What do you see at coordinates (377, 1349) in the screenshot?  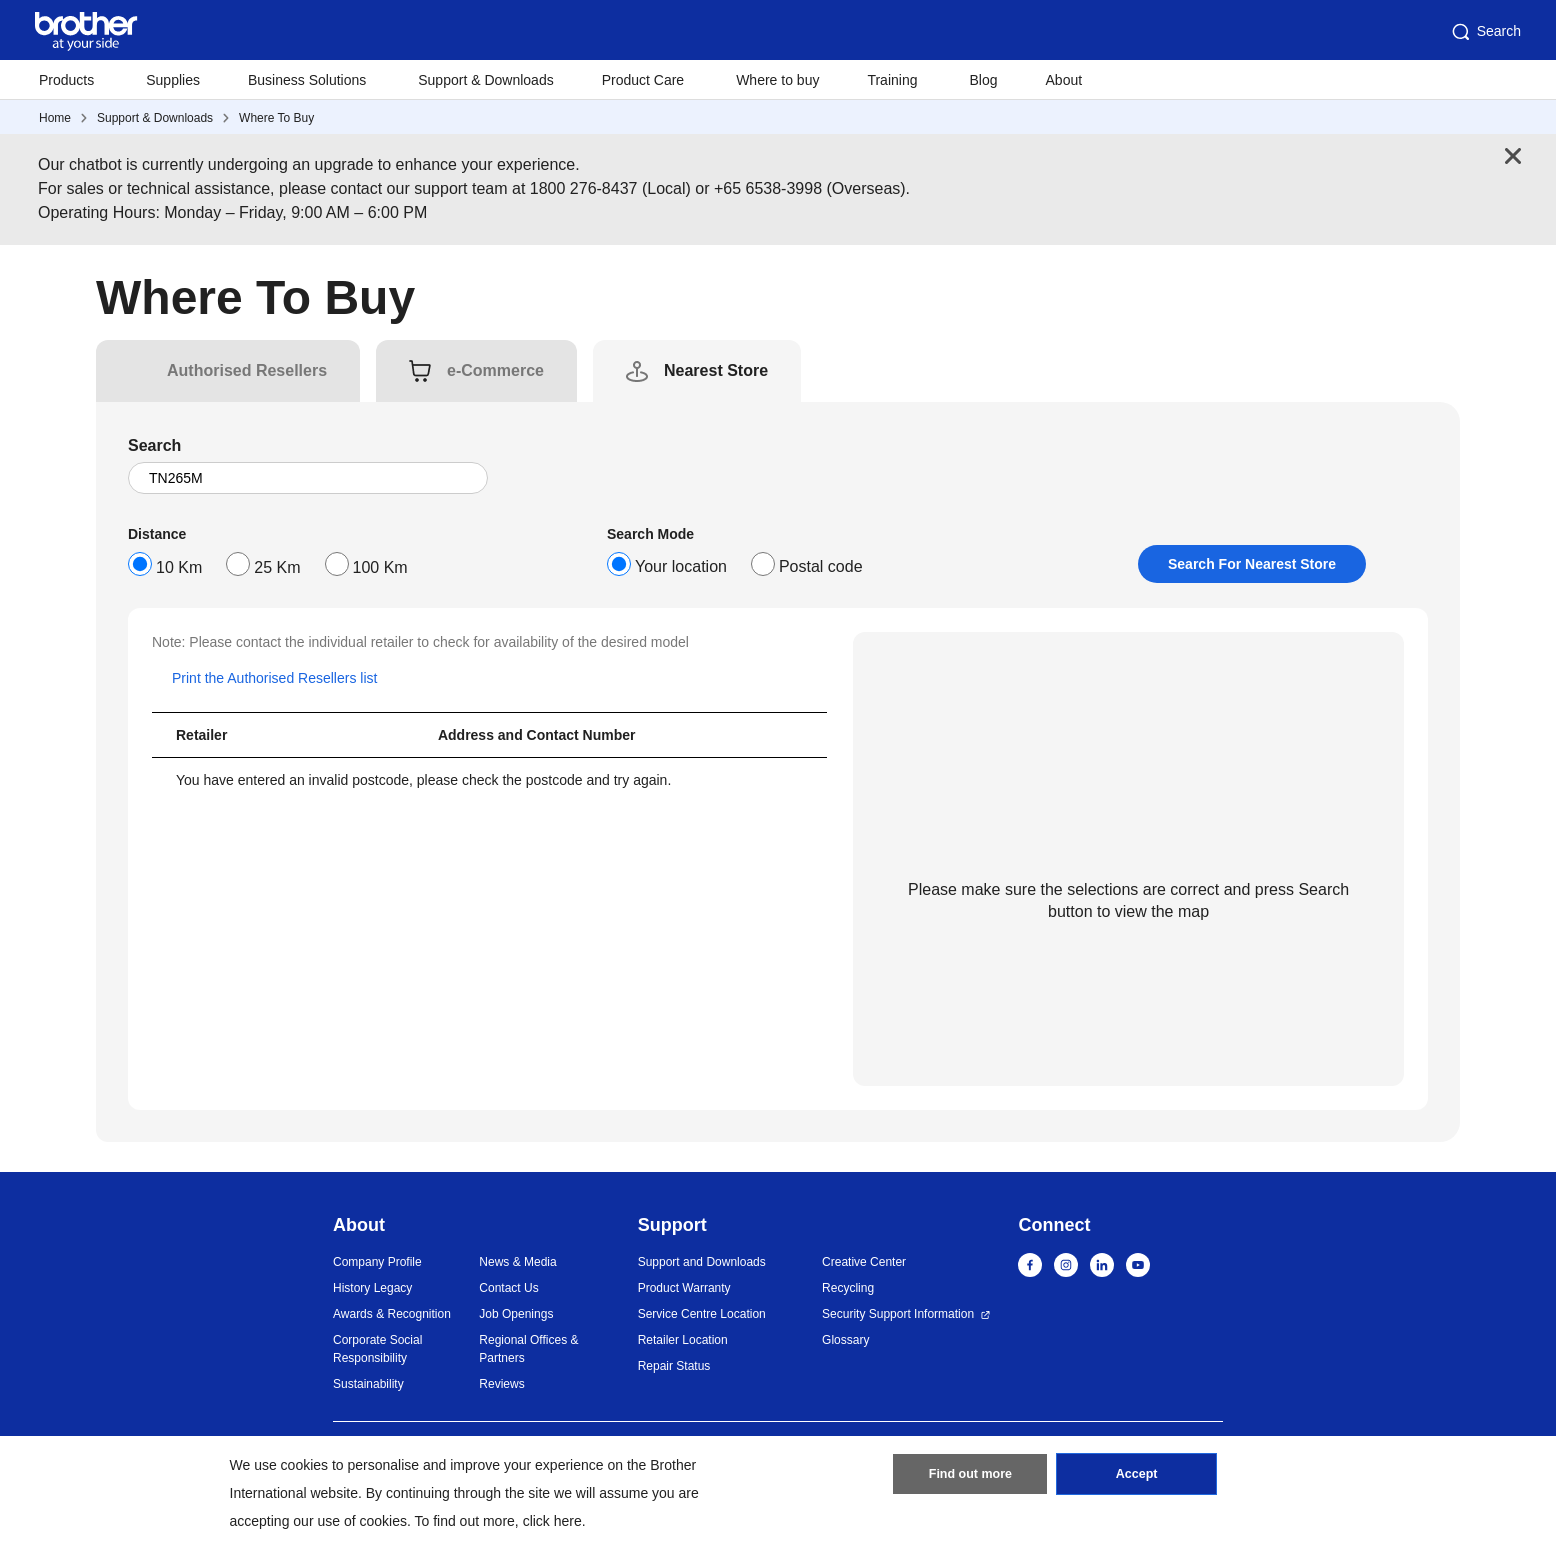 I see `Corporate Social Responsibility` at bounding box center [377, 1349].